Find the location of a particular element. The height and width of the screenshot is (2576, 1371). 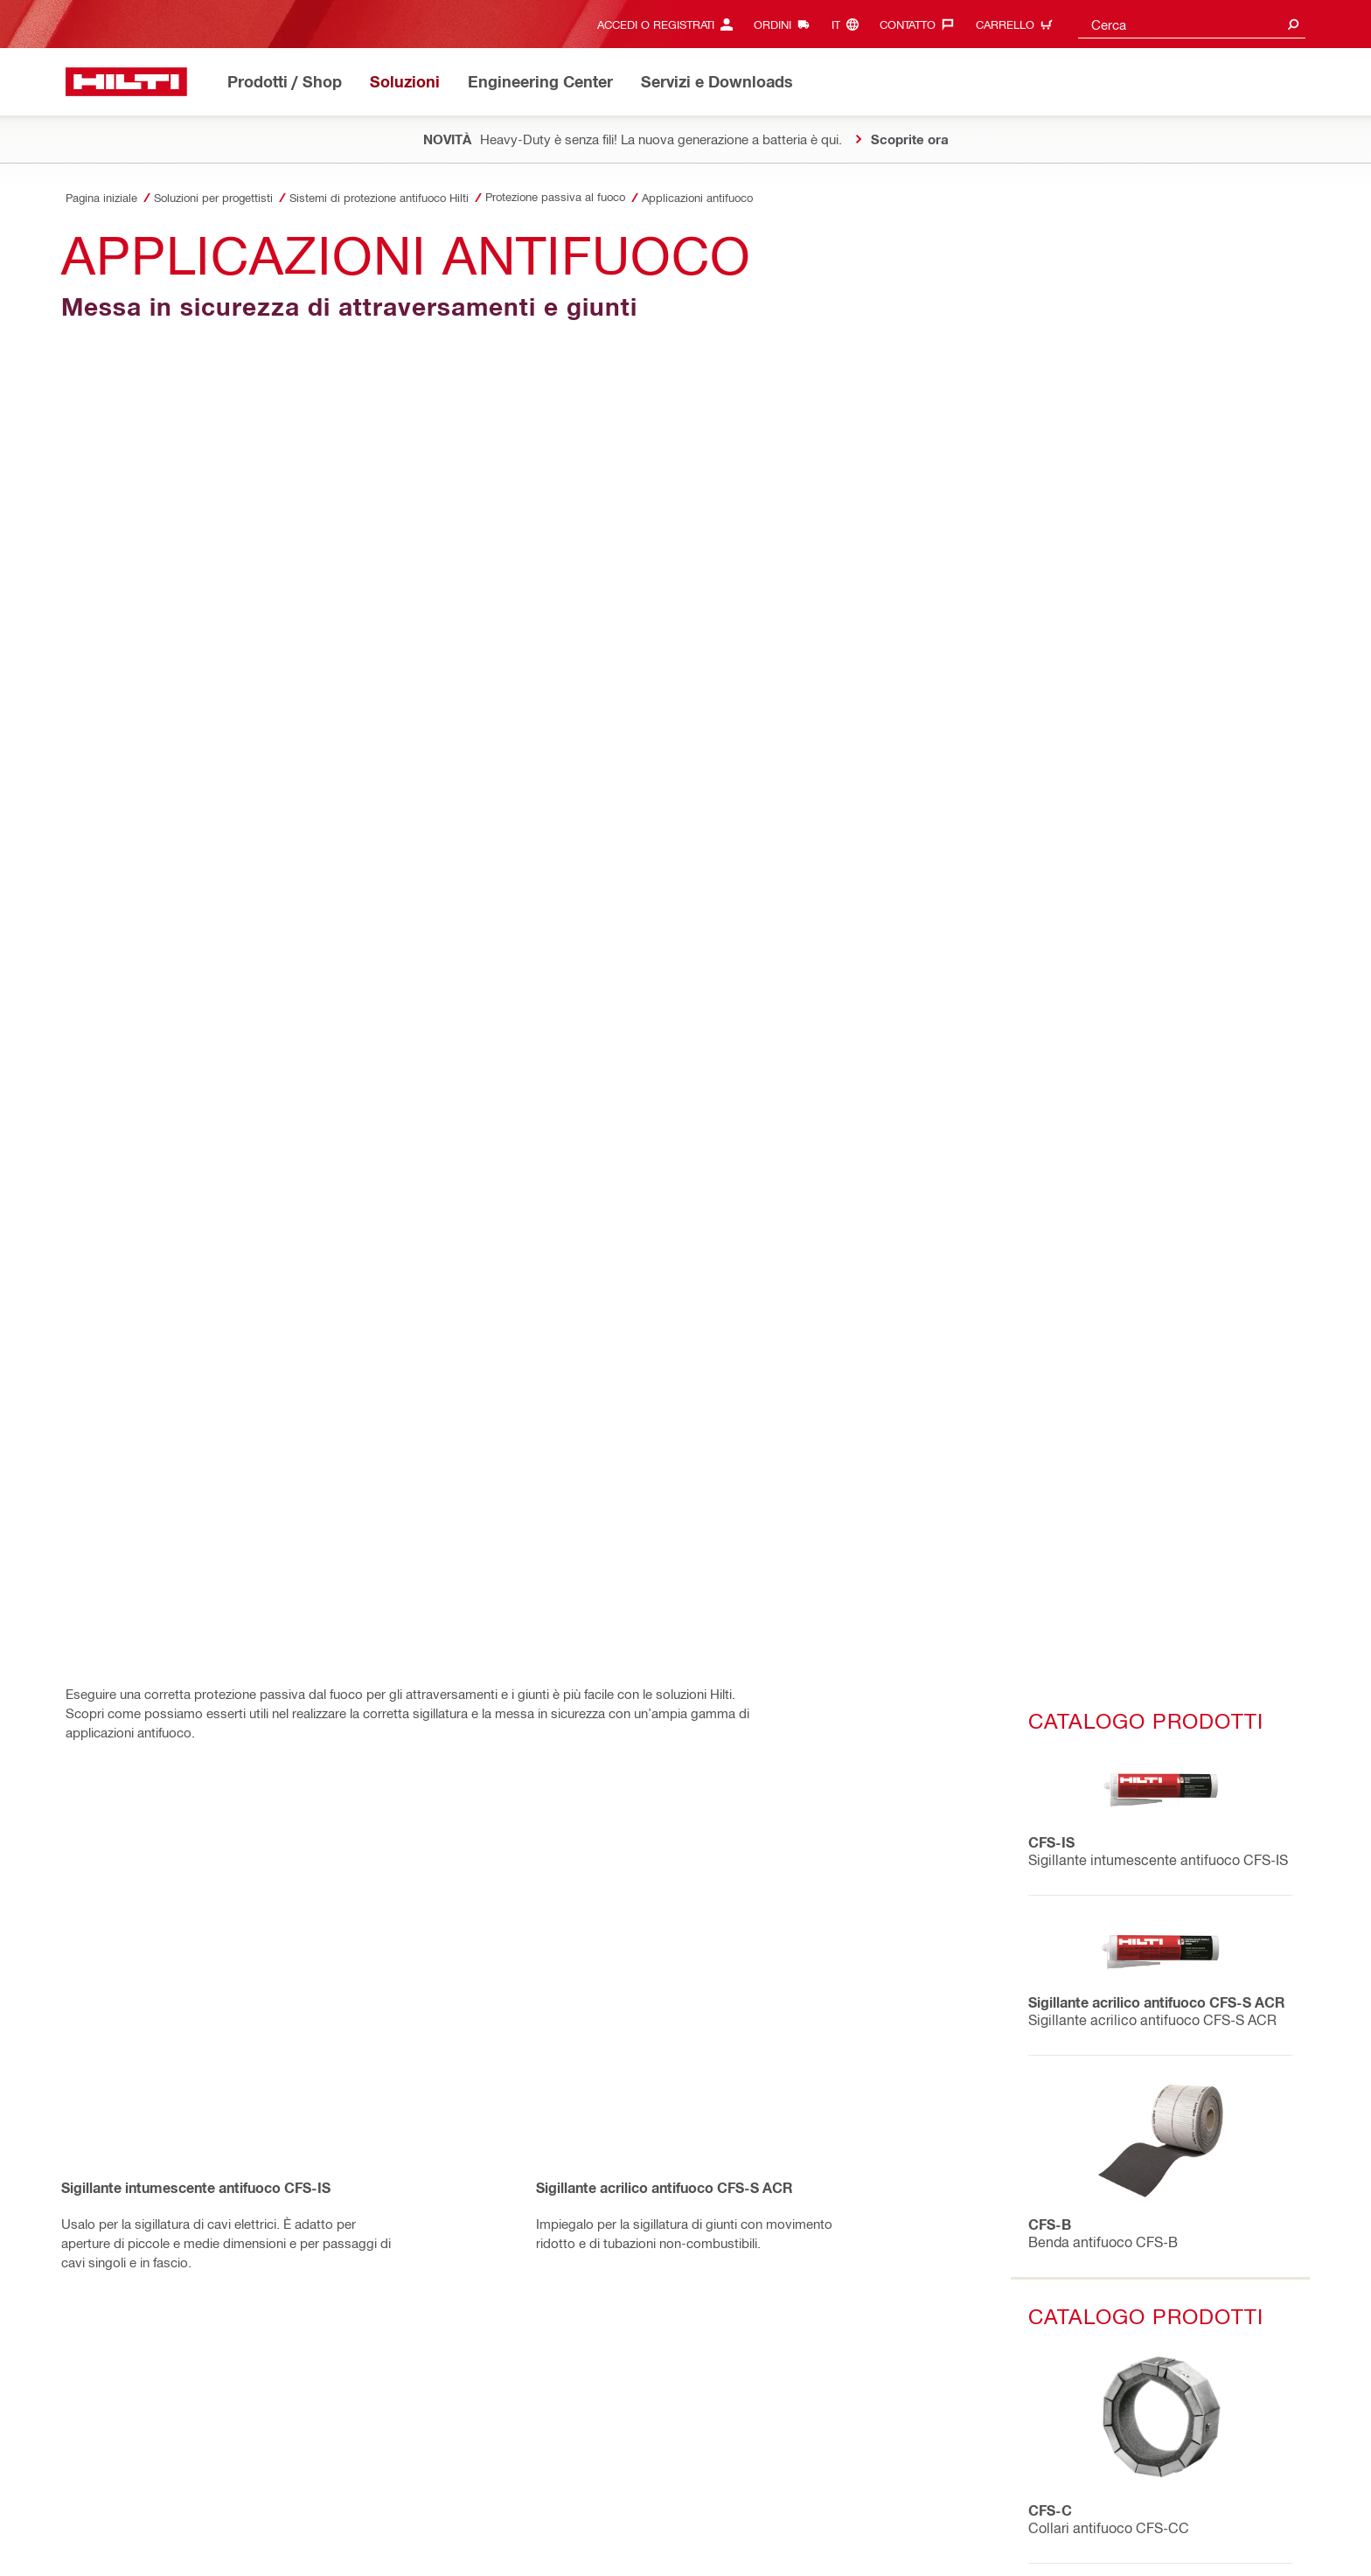

[Segui Hilti su Instagram] is located at coordinates (958, 2542).